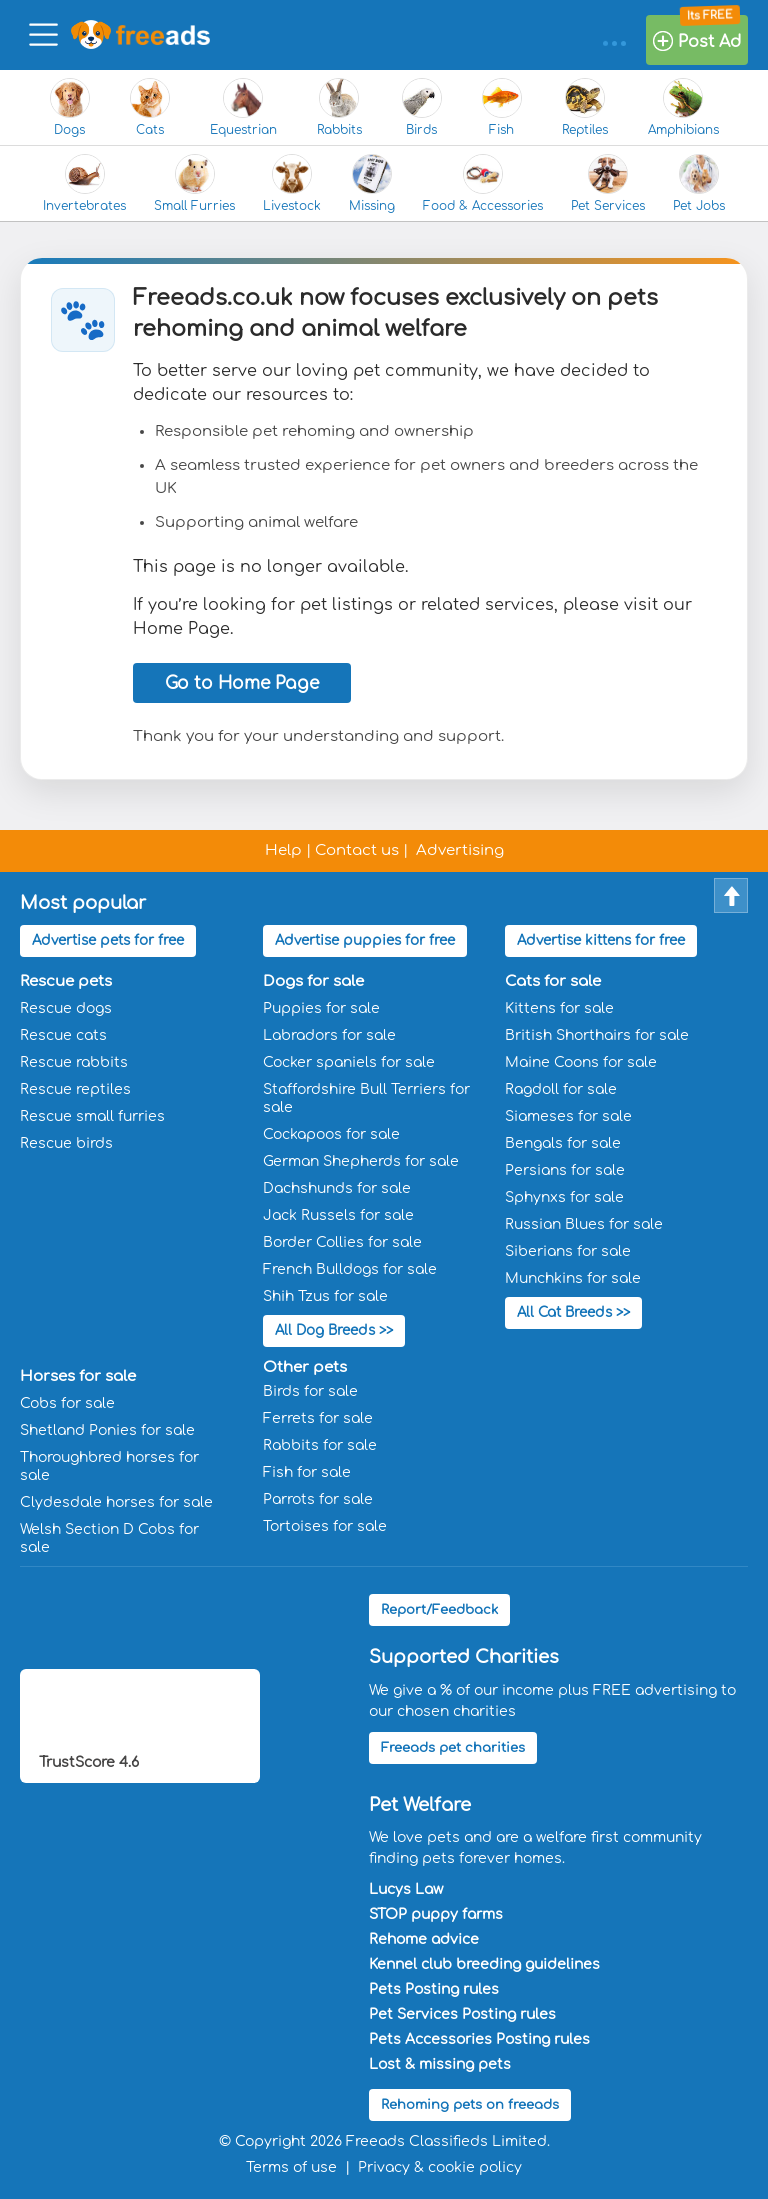  I want to click on Birds for sale, so click(310, 1387).